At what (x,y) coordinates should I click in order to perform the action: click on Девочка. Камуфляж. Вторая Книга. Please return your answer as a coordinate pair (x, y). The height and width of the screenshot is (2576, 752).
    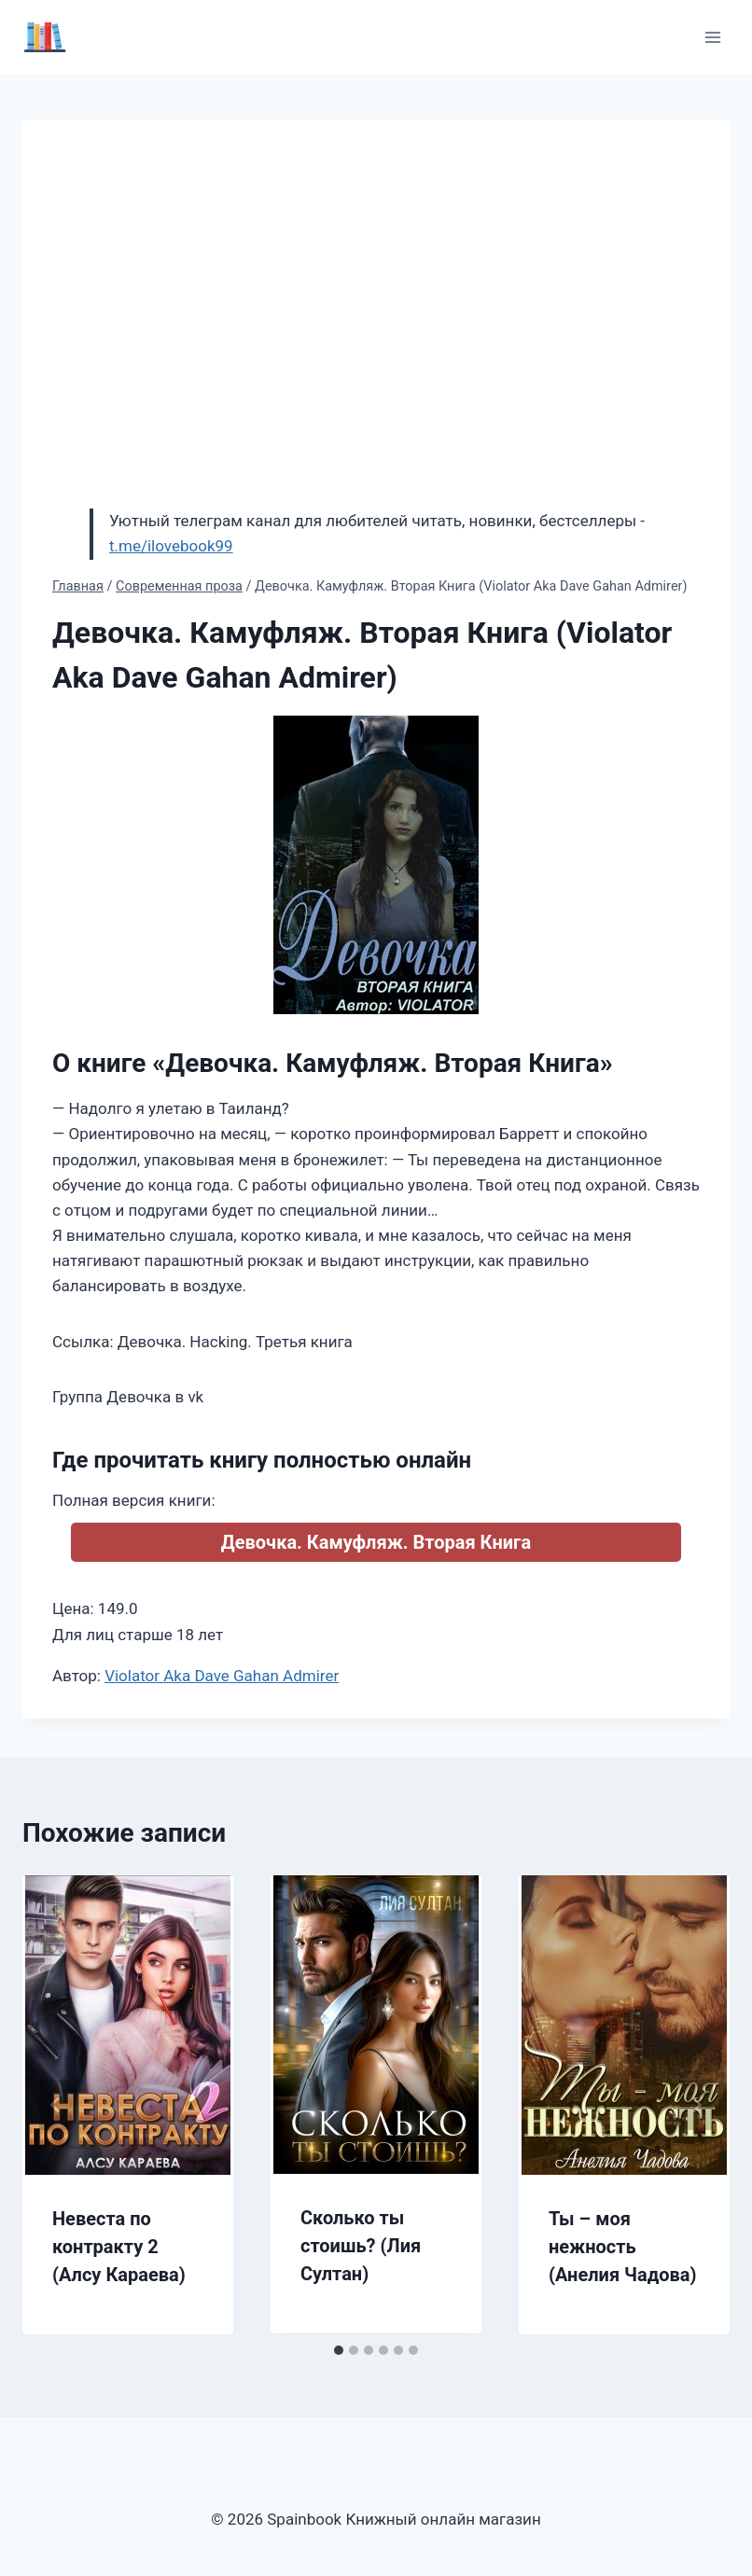
    Looking at the image, I should click on (376, 1542).